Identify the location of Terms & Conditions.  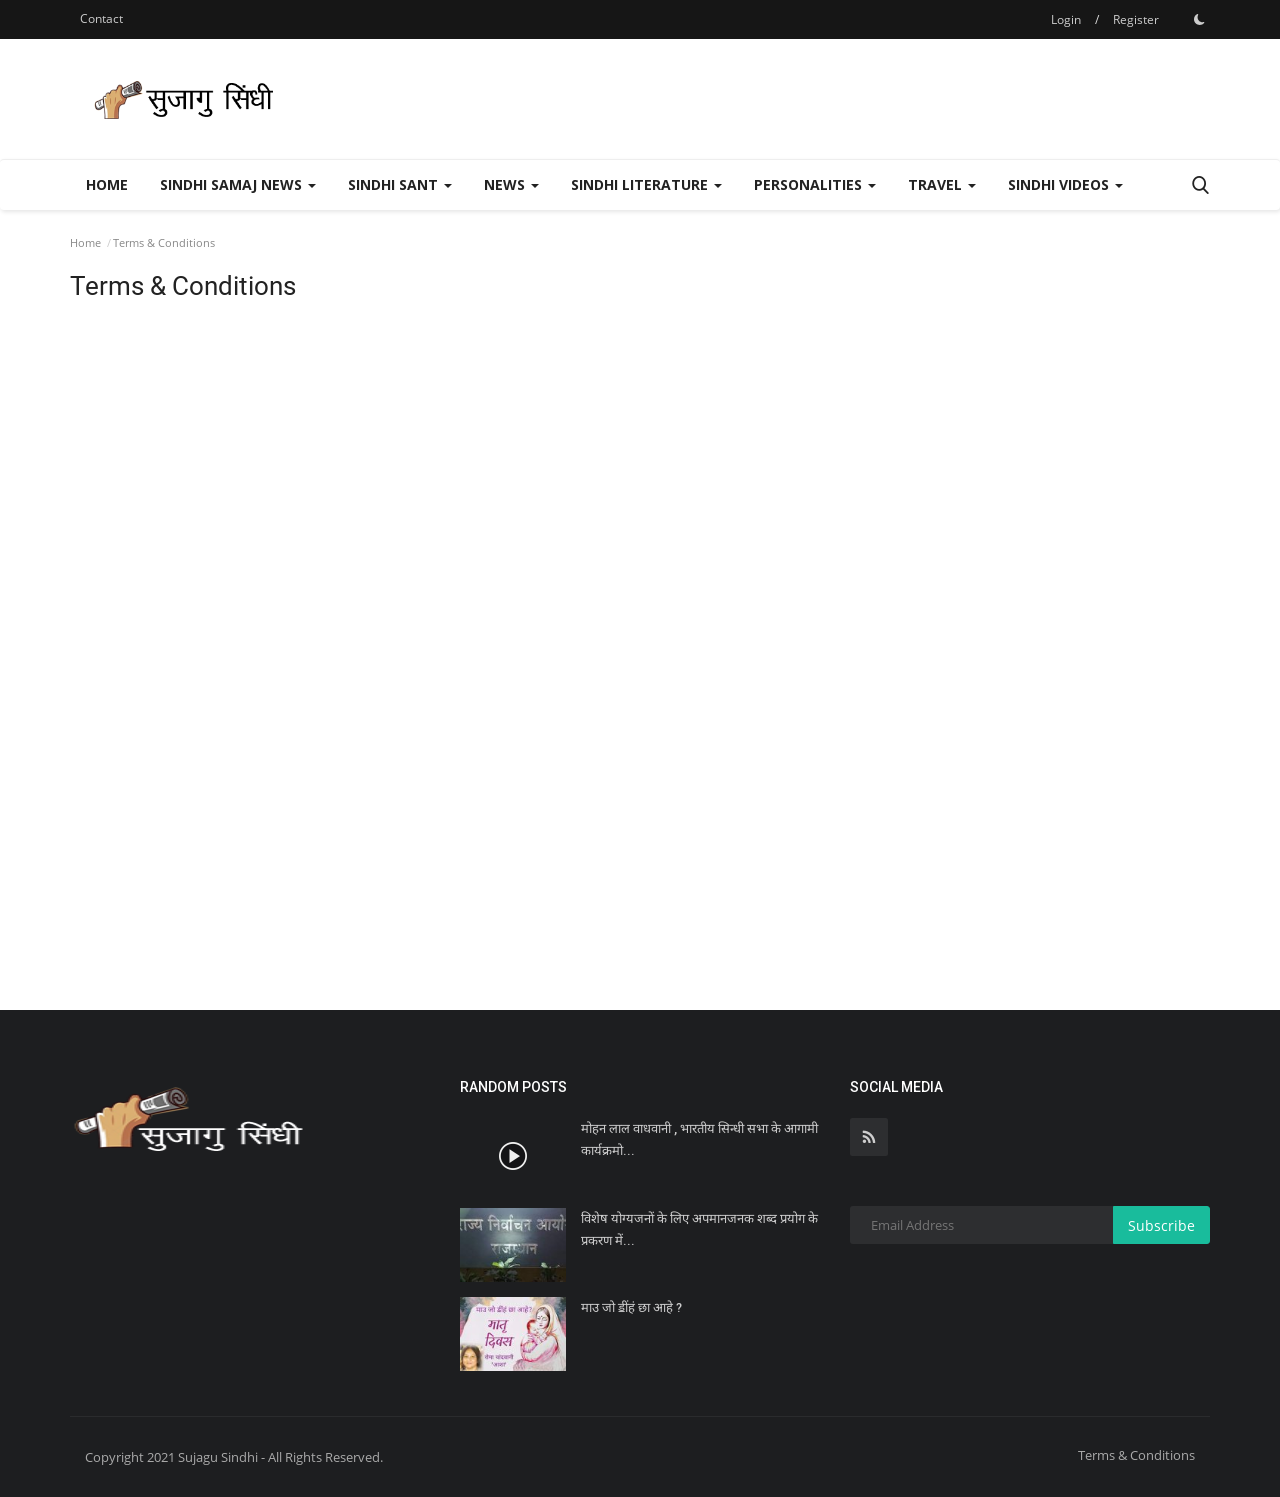
(1136, 1455).